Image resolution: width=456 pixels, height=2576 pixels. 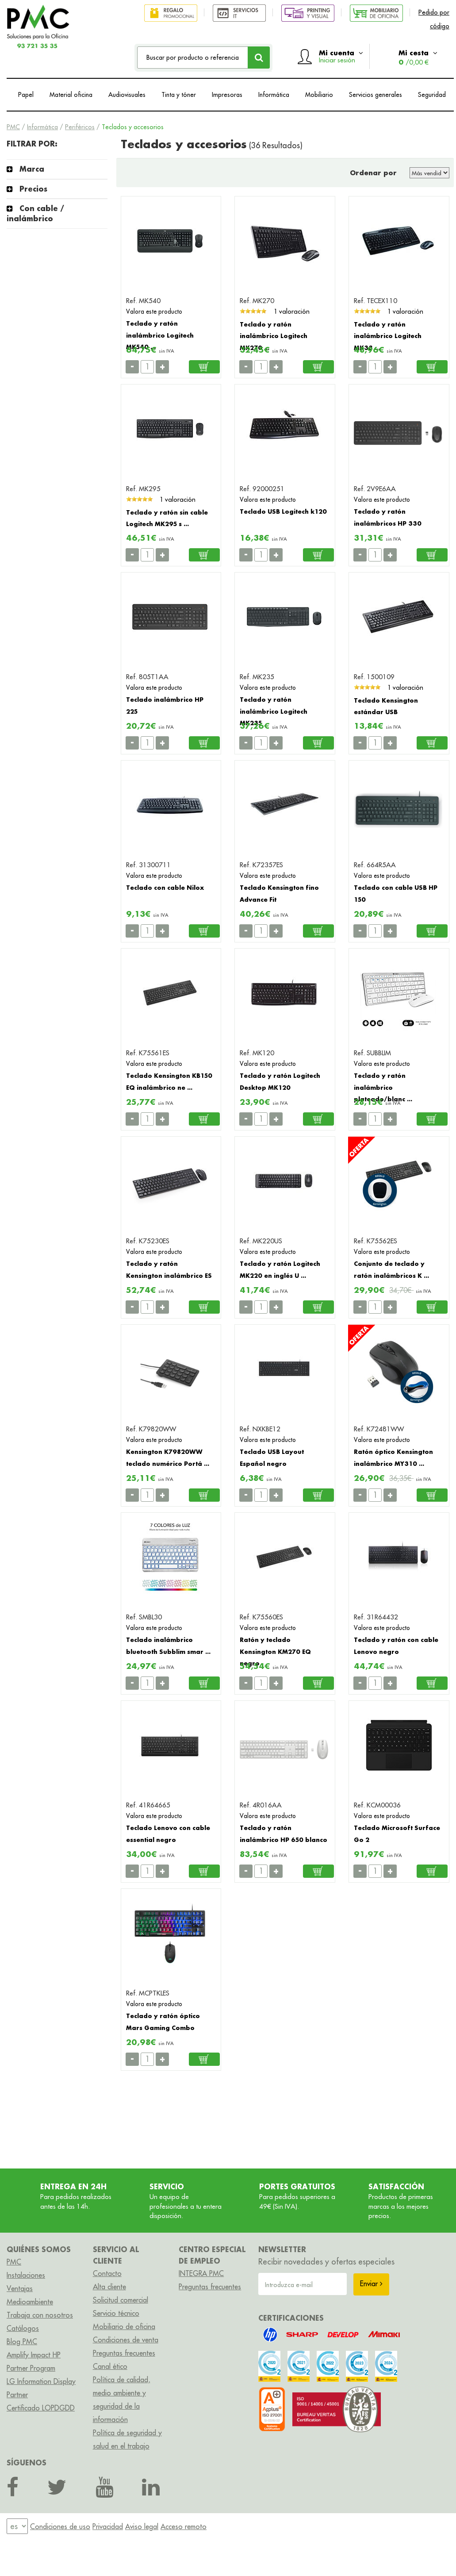 What do you see at coordinates (17, 2526) in the screenshot?
I see `[menu]` at bounding box center [17, 2526].